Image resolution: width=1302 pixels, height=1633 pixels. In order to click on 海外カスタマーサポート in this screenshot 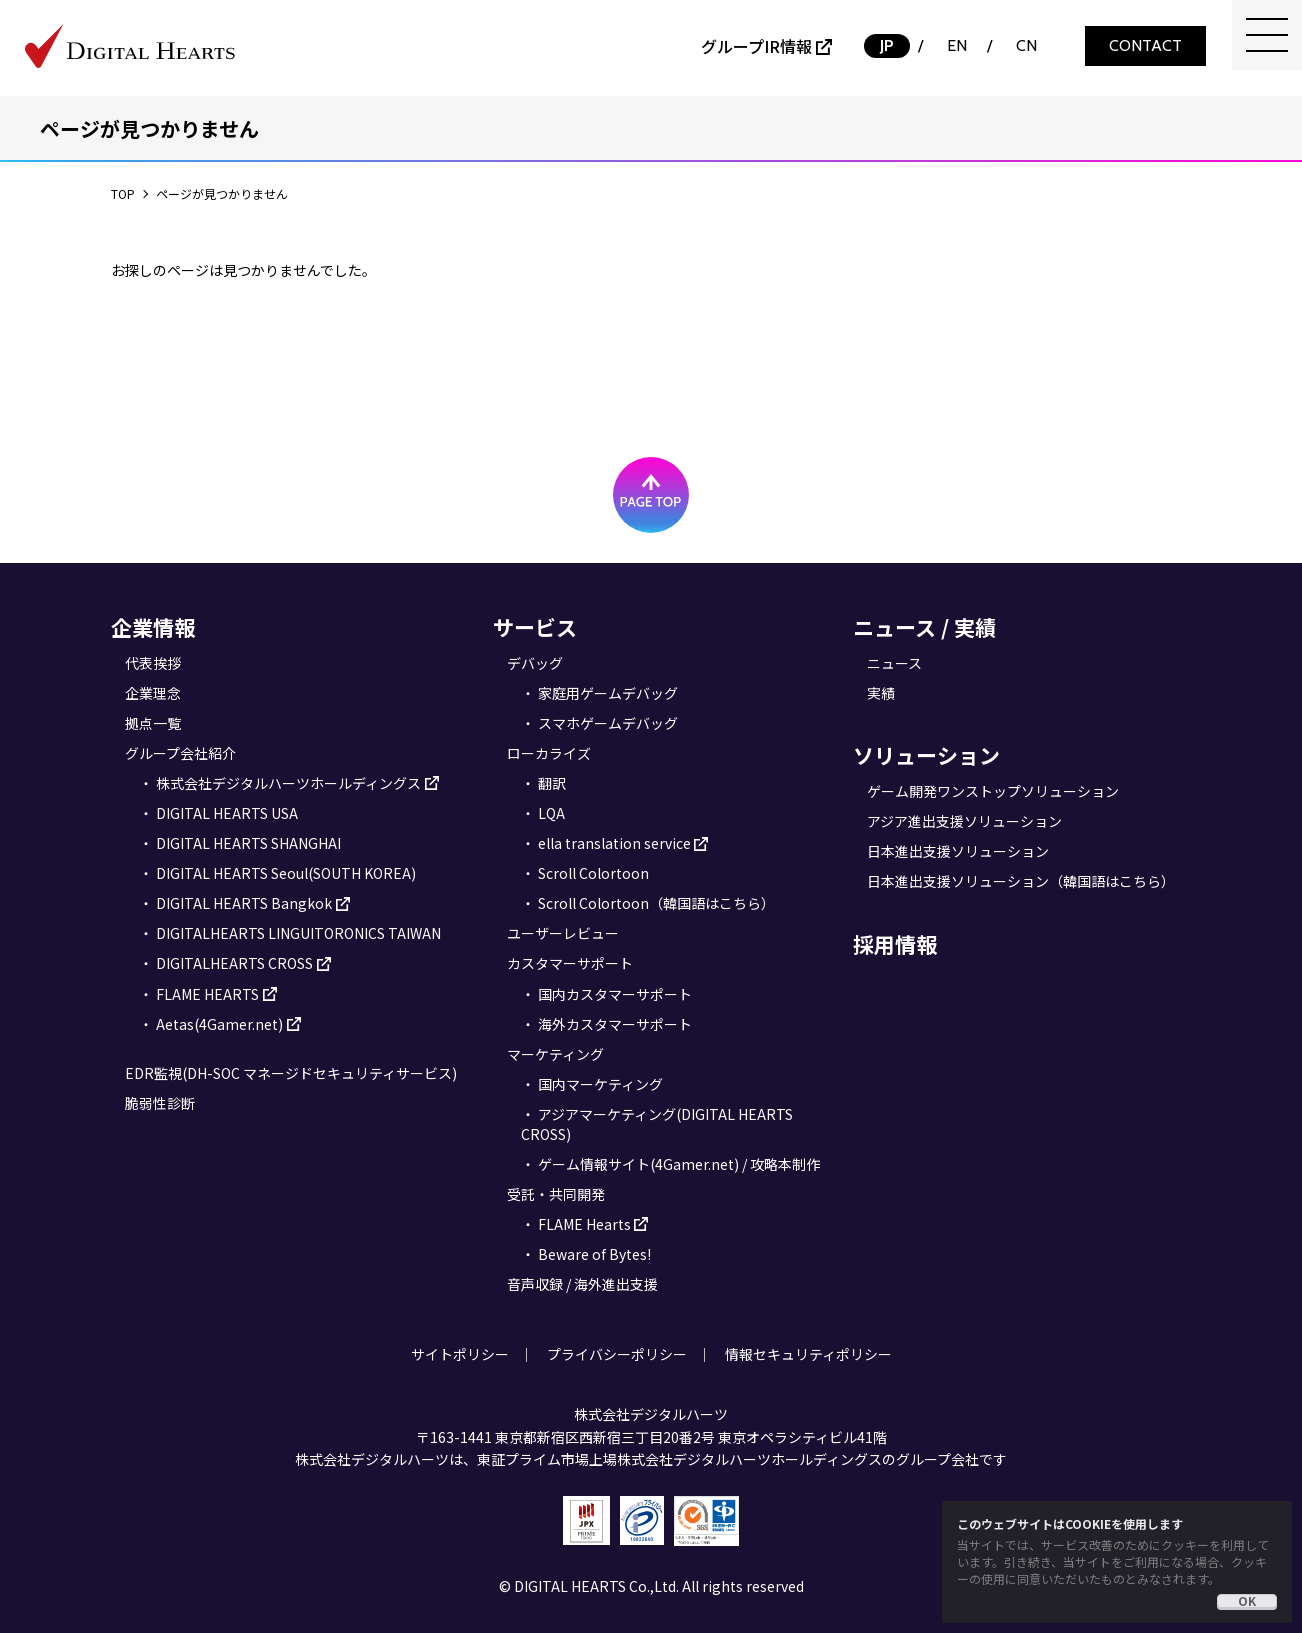, I will do `click(615, 1024)`.